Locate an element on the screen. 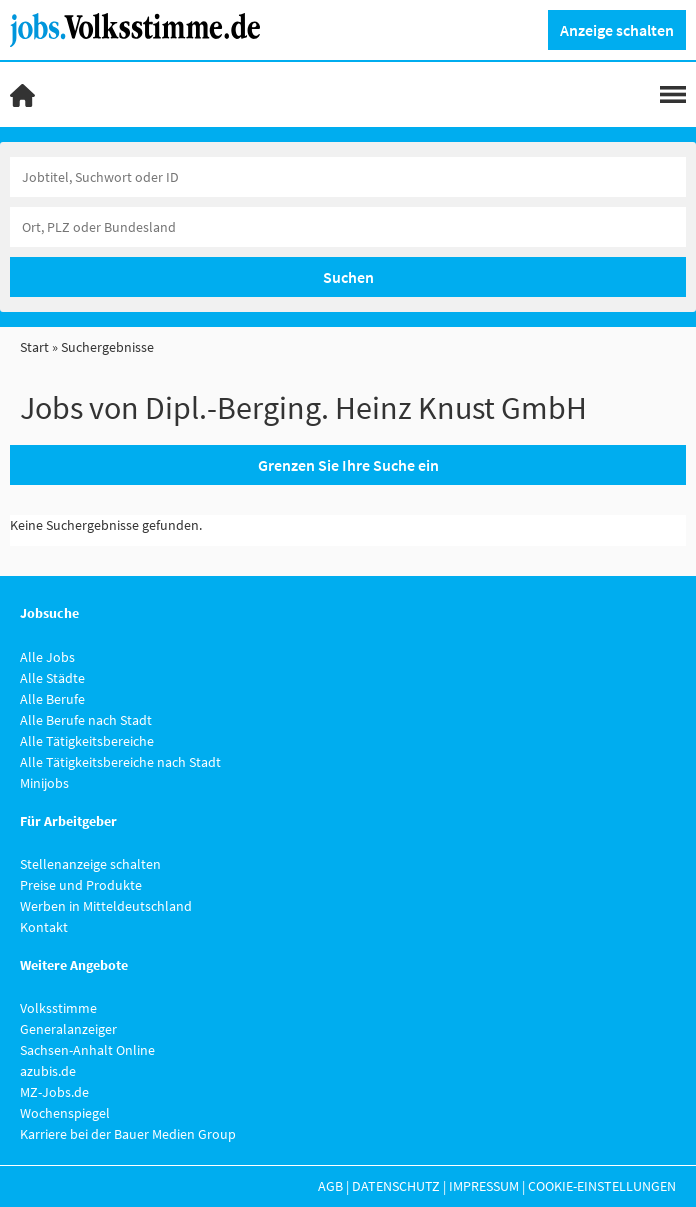 This screenshot has height=1207, width=696. Grenzen Sie Ihre Suche ein is located at coordinates (348, 465).